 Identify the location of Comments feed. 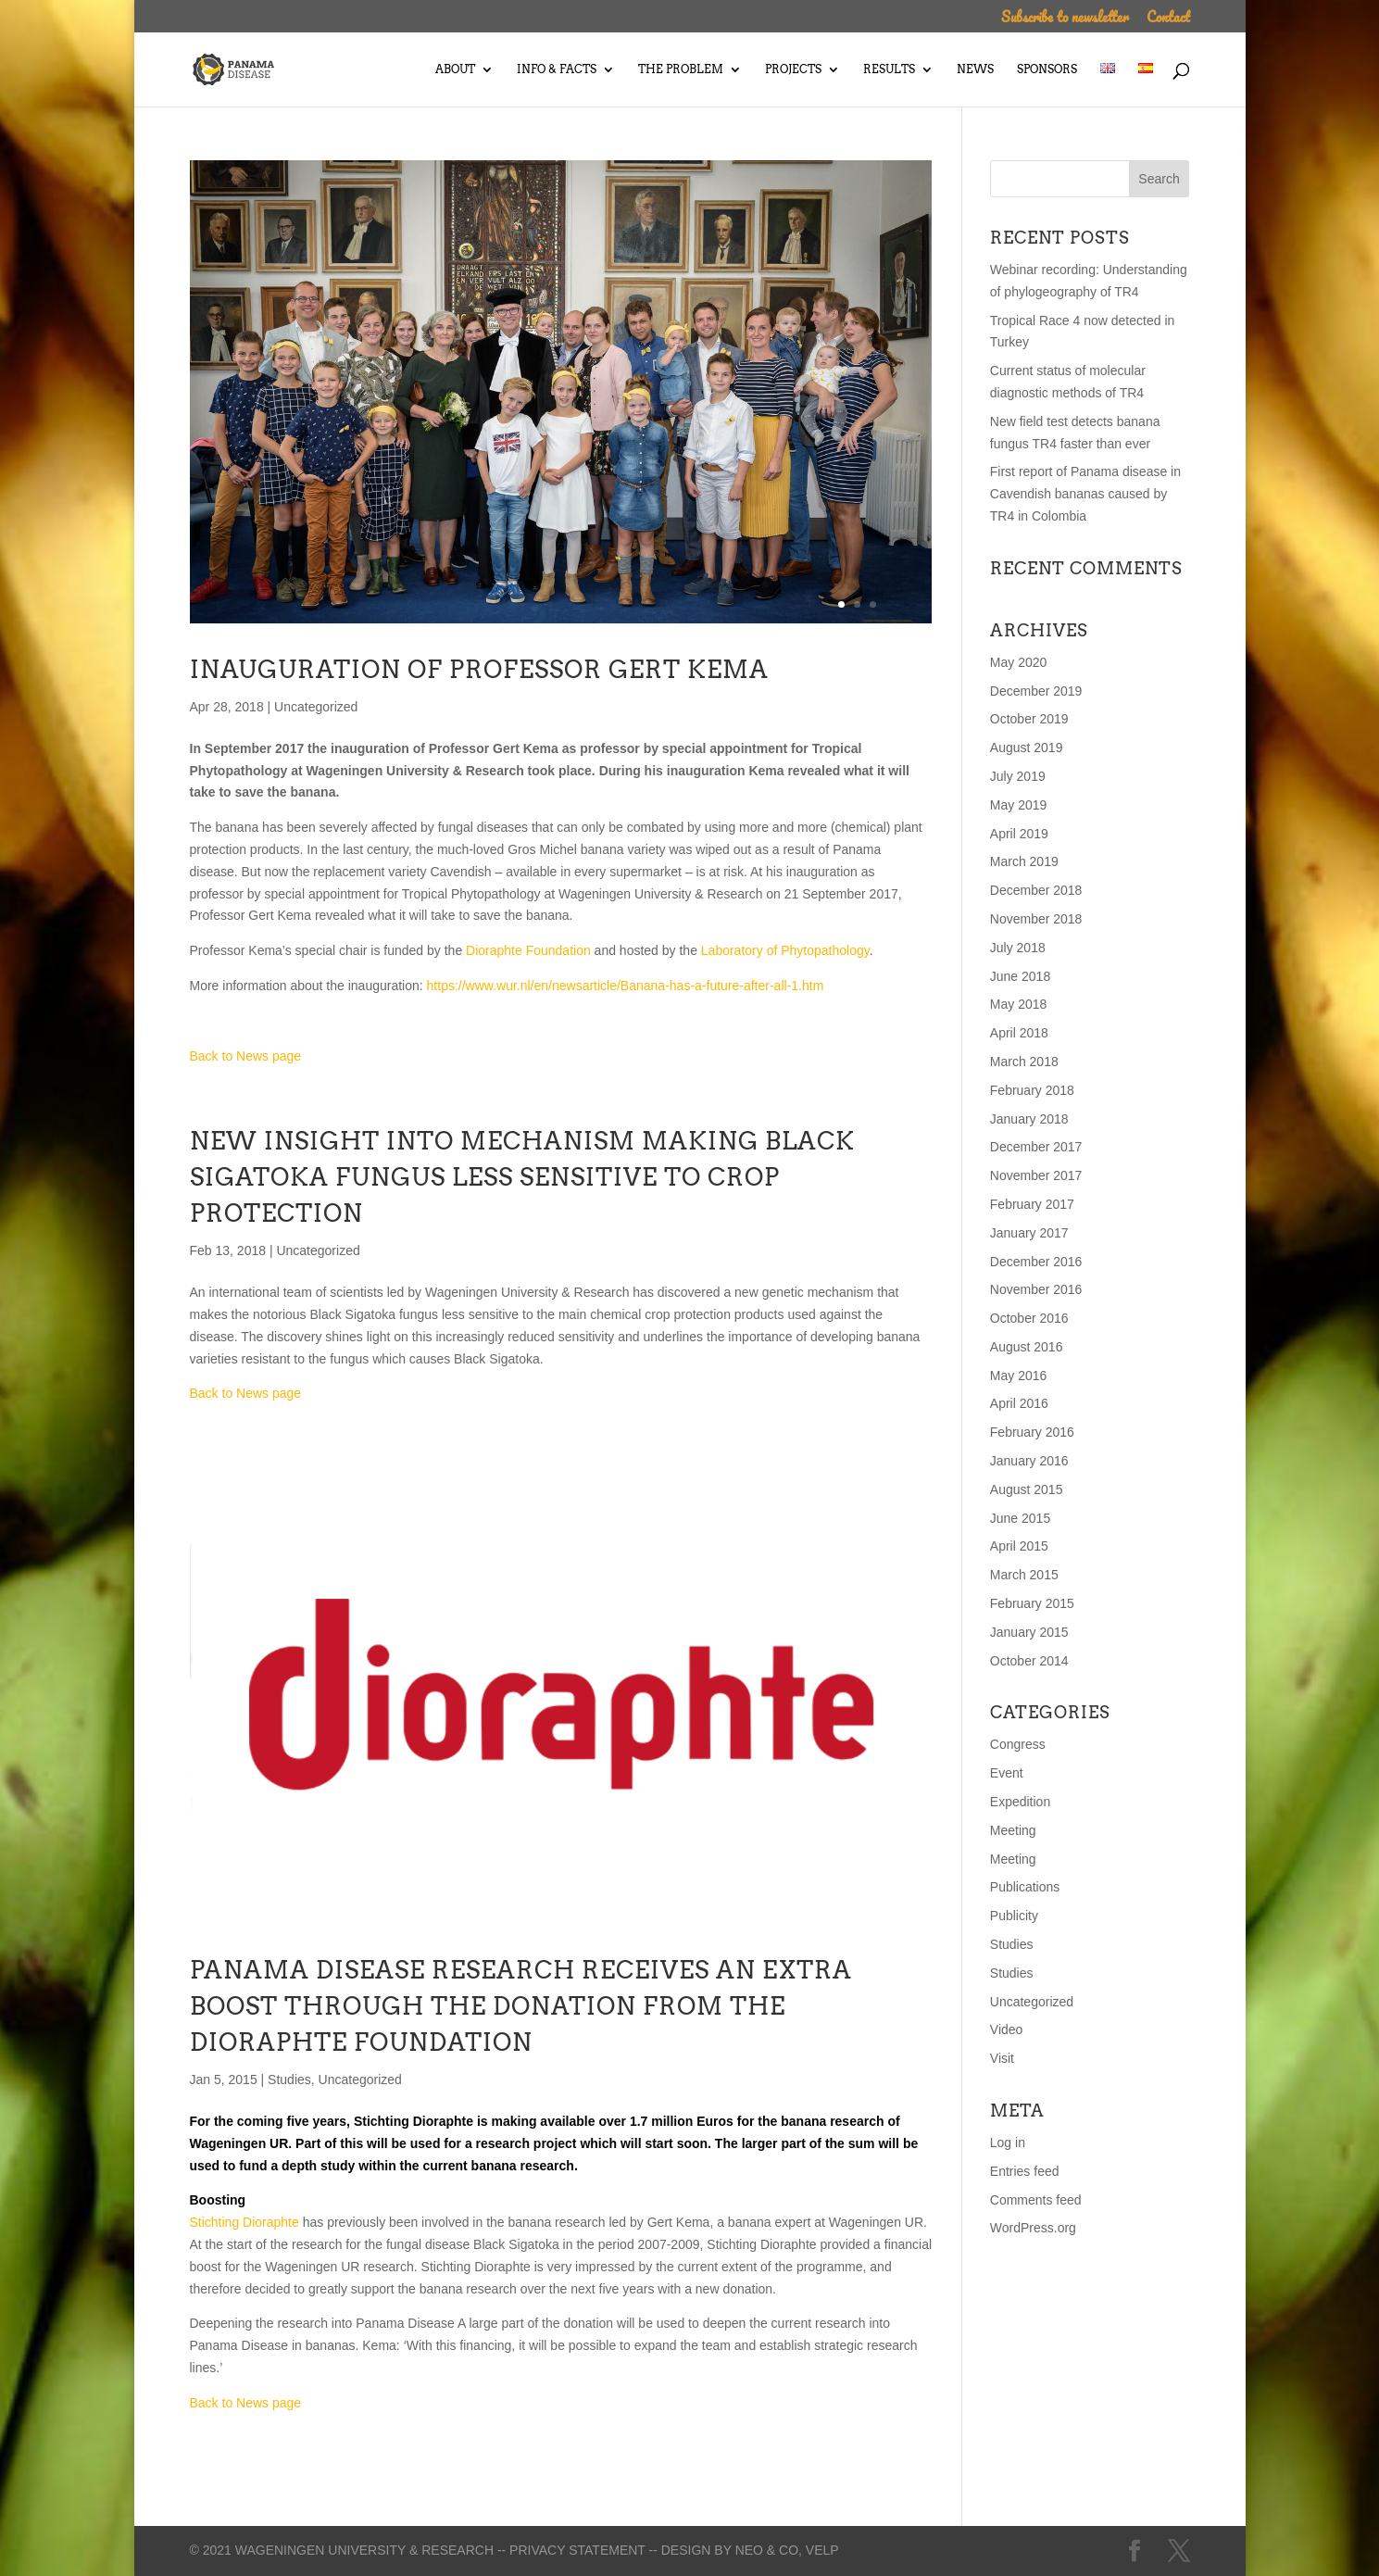
(1036, 2200).